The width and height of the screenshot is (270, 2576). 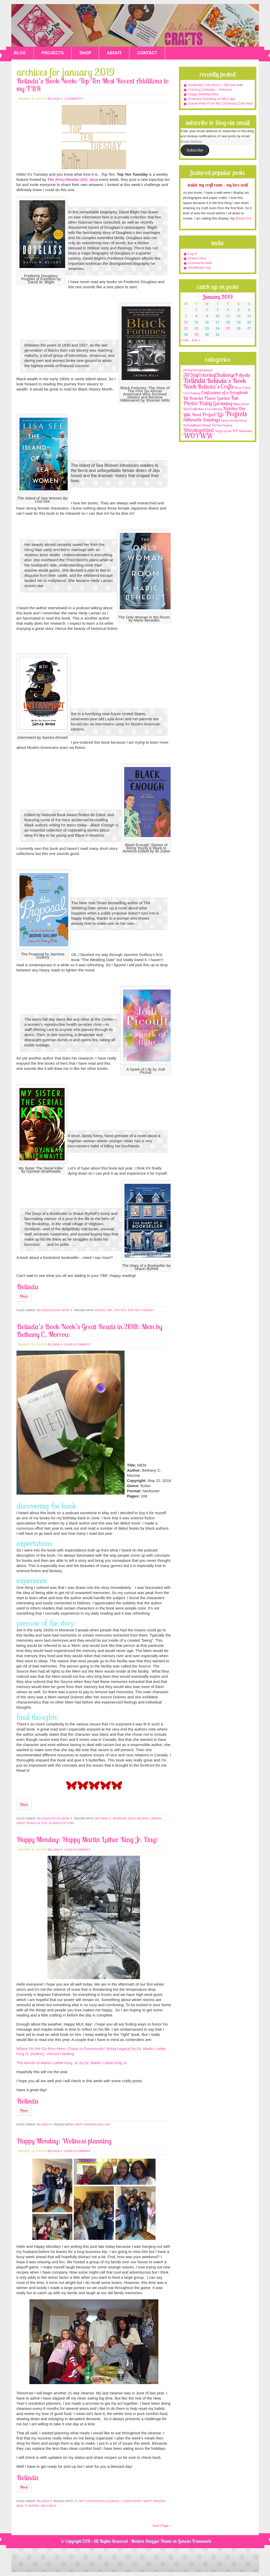 What do you see at coordinates (43, 2124) in the screenshot?
I see `Belinda` at bounding box center [43, 2124].